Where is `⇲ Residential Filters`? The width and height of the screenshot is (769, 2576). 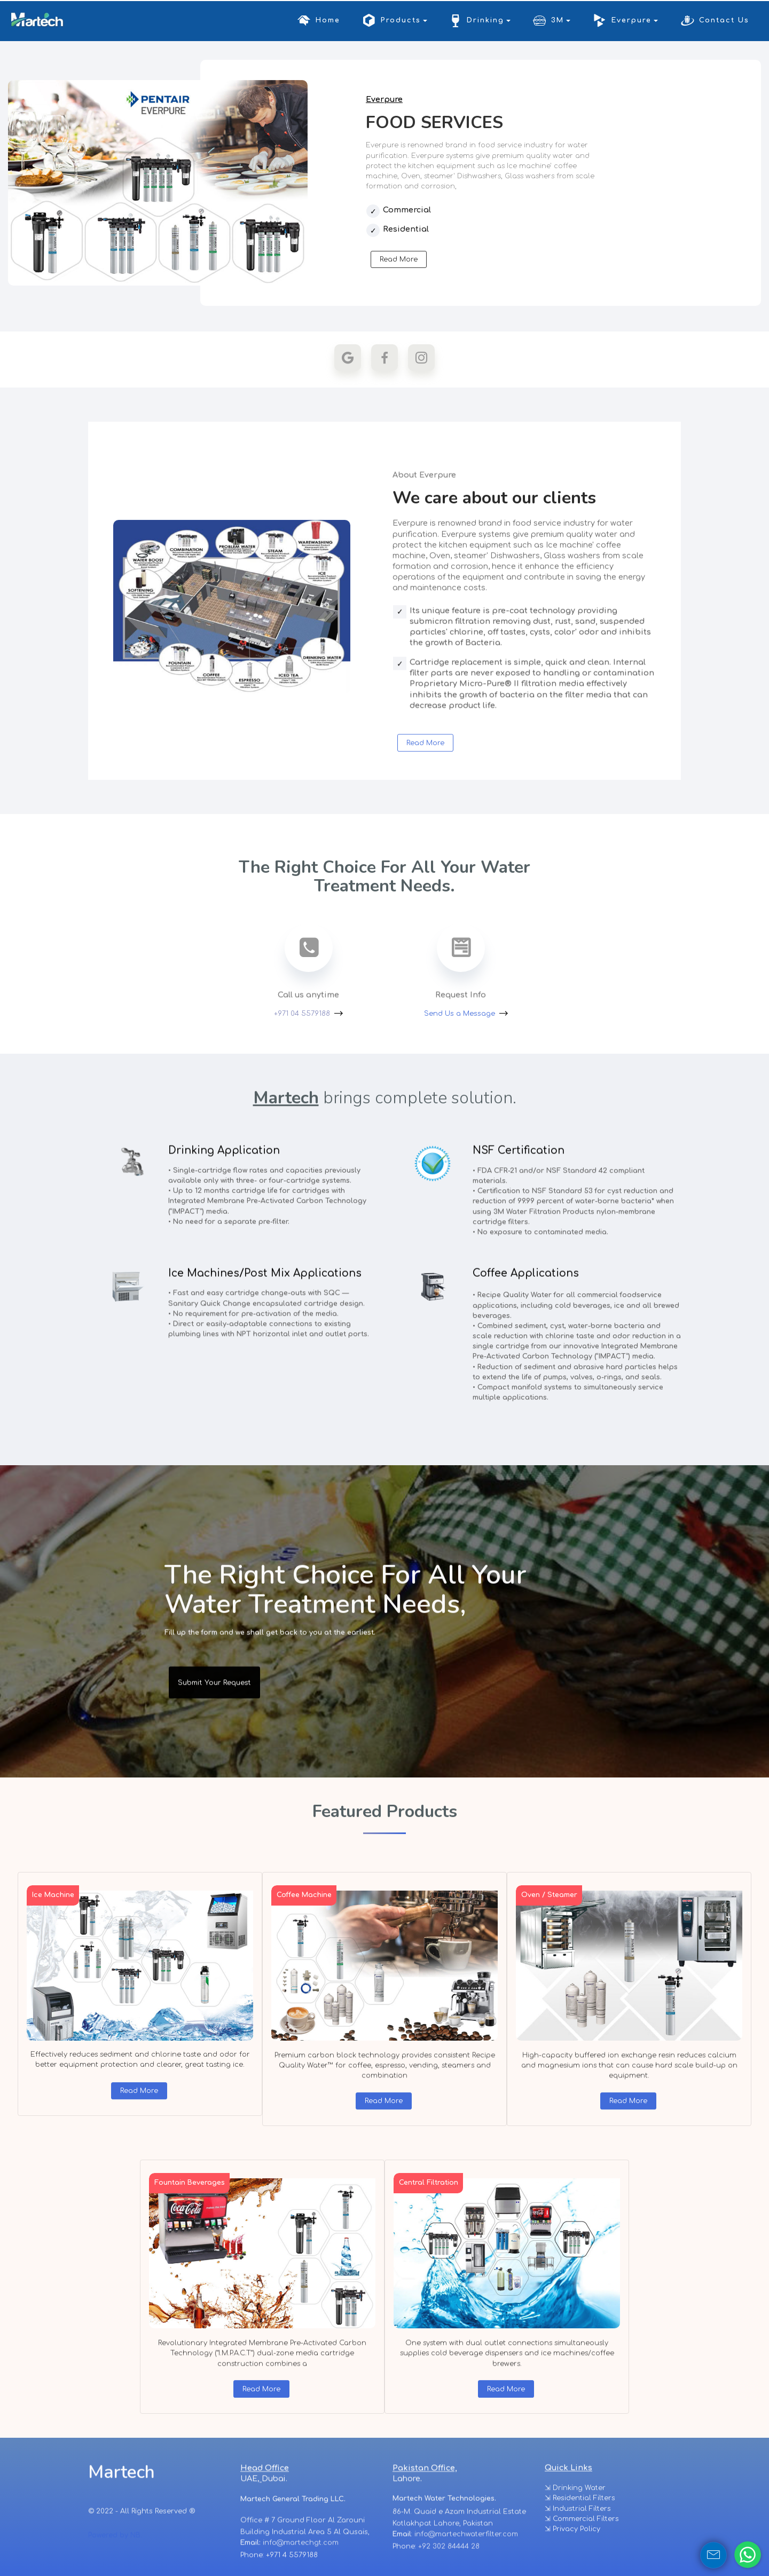
⇲ Residential Filters is located at coordinates (580, 2539).